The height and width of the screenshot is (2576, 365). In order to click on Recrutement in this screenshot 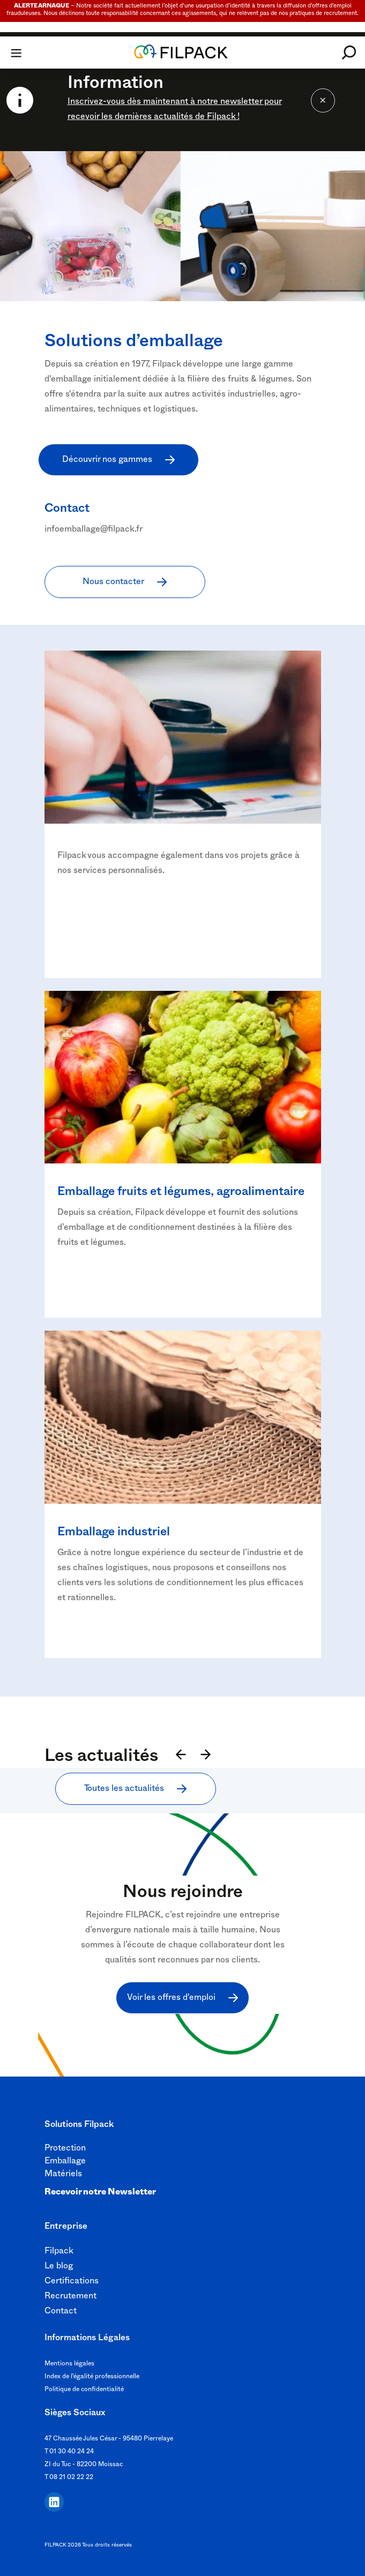, I will do `click(70, 2297)`.